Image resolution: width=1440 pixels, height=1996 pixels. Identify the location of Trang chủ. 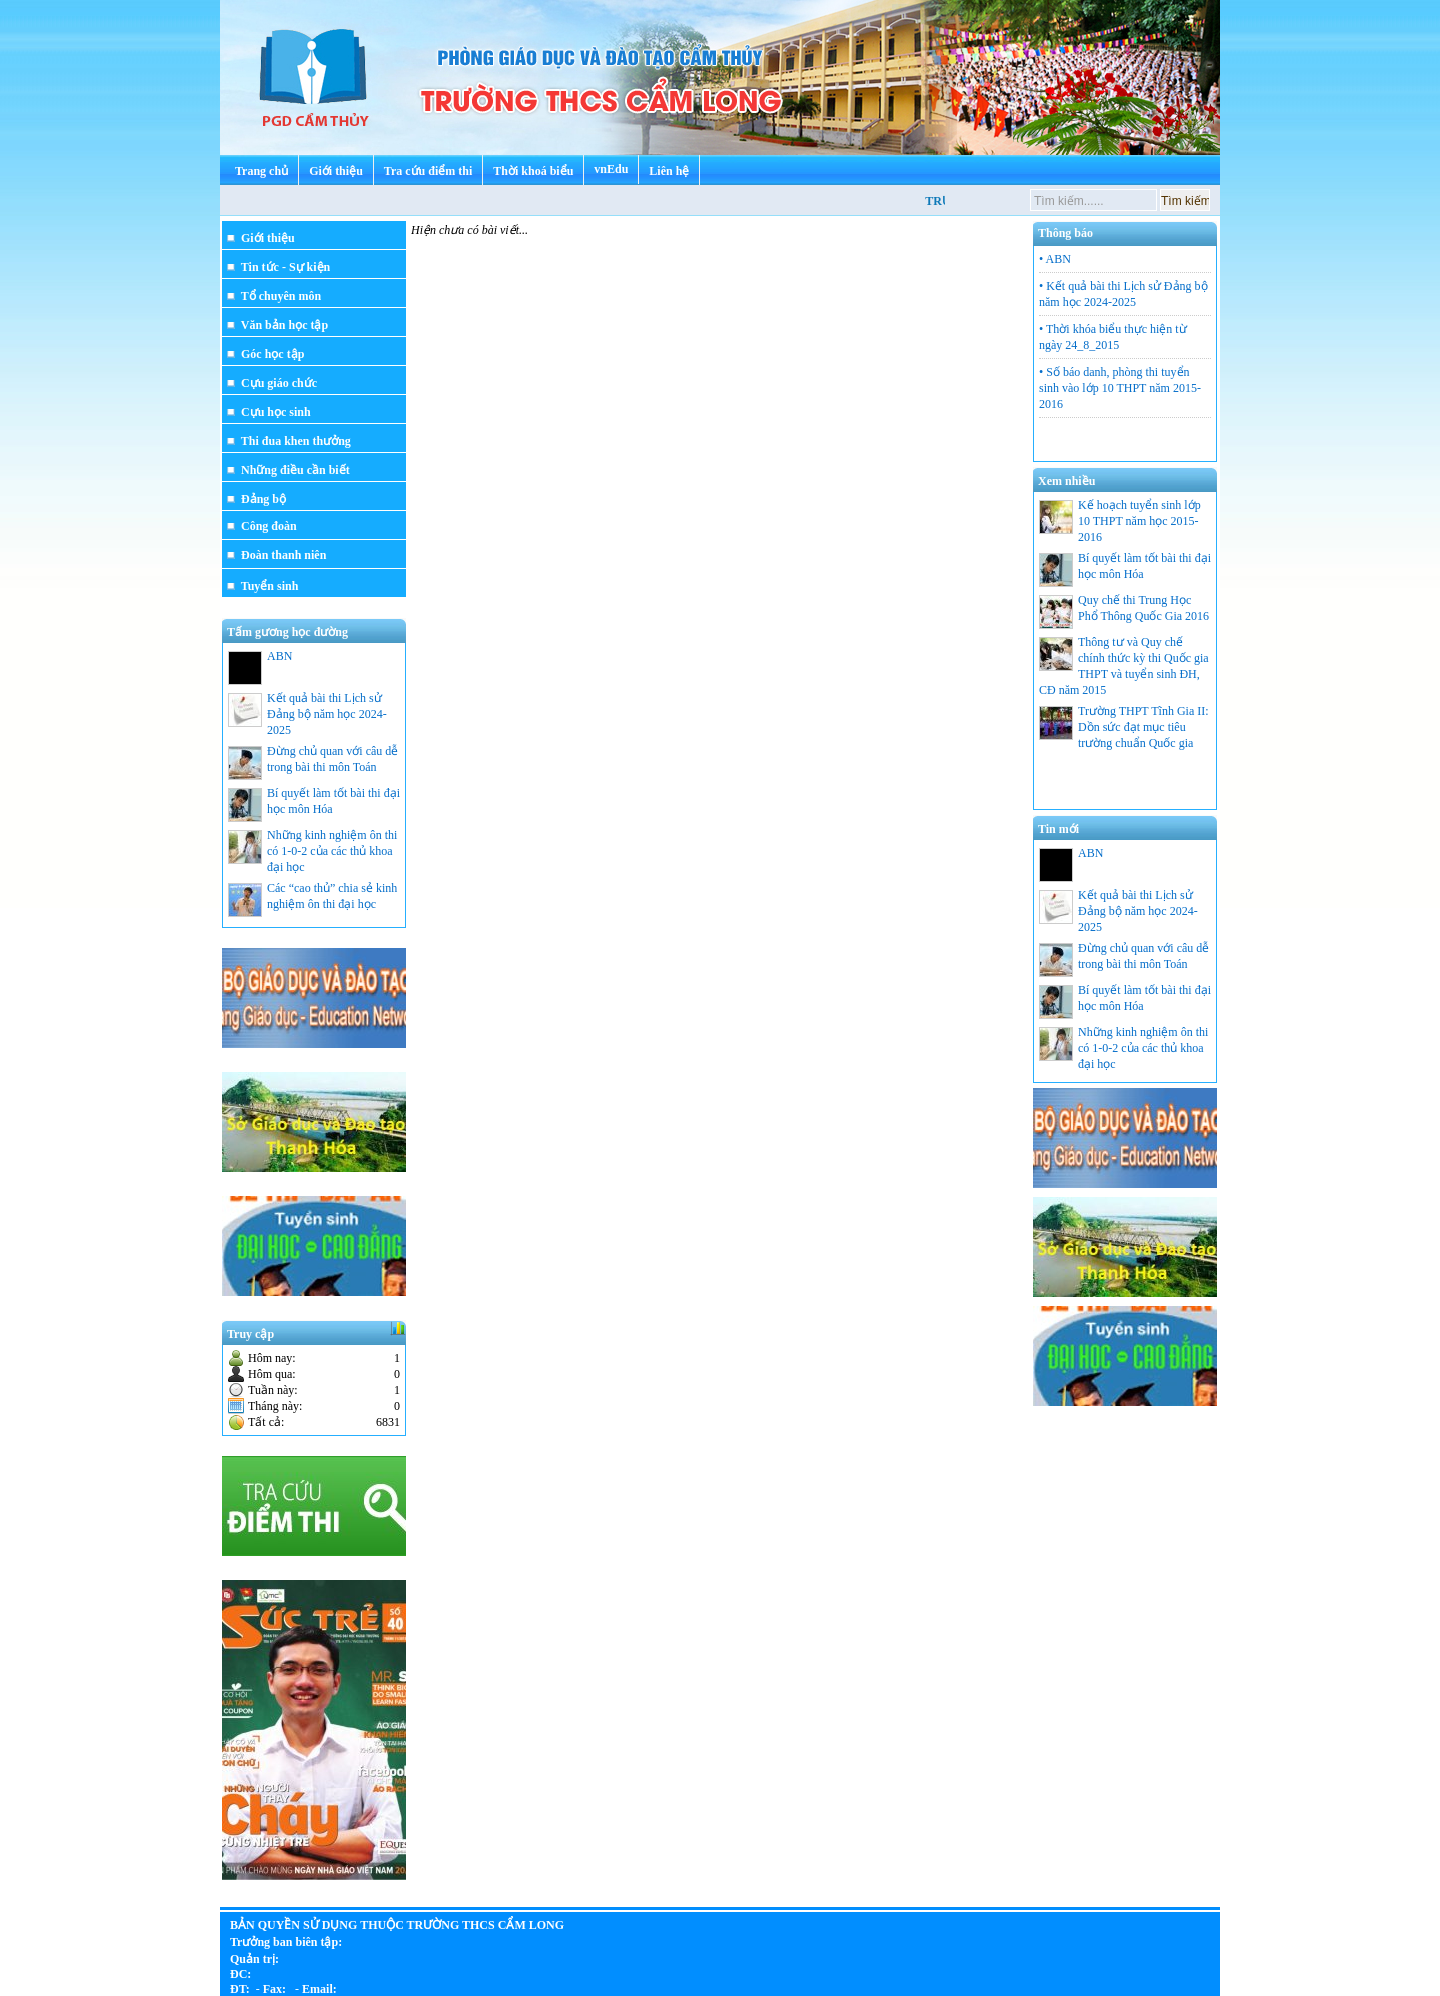
(261, 171).